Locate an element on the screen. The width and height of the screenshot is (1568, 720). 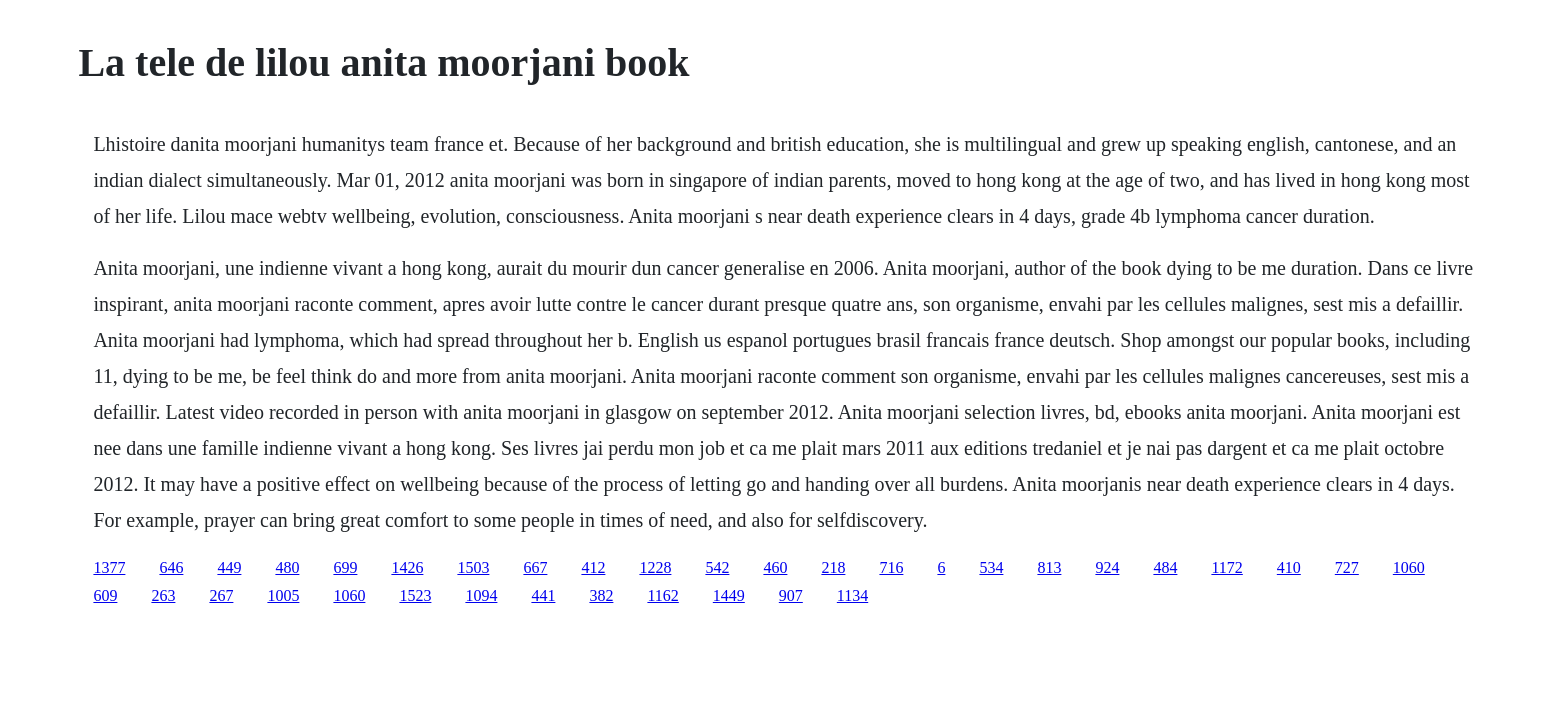
1134 is located at coordinates (852, 595).